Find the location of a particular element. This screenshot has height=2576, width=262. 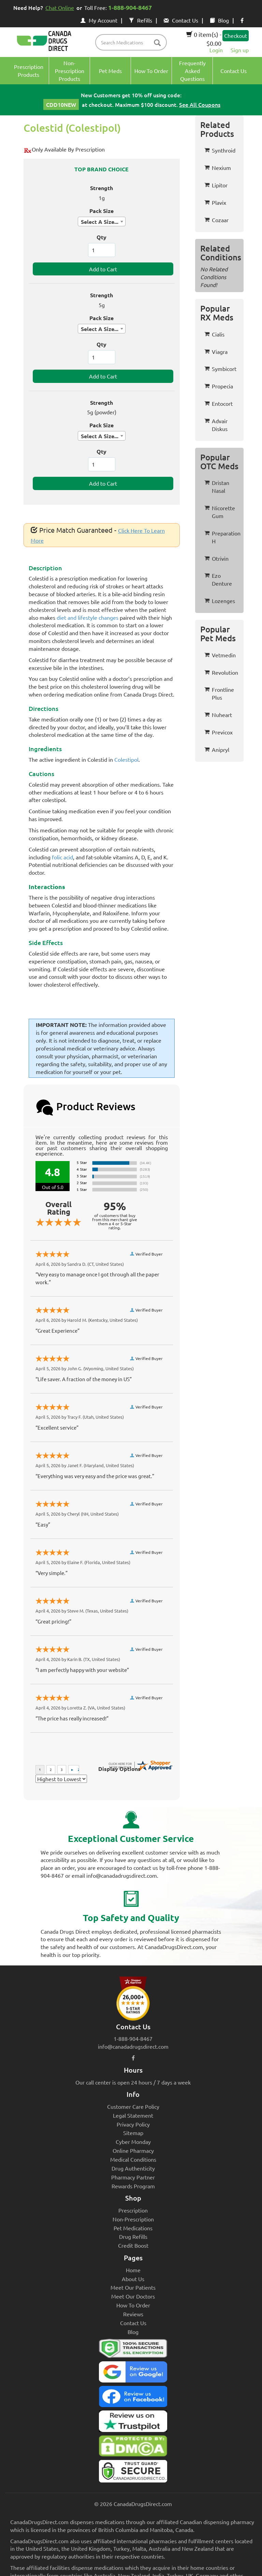

About Us is located at coordinates (133, 2278).